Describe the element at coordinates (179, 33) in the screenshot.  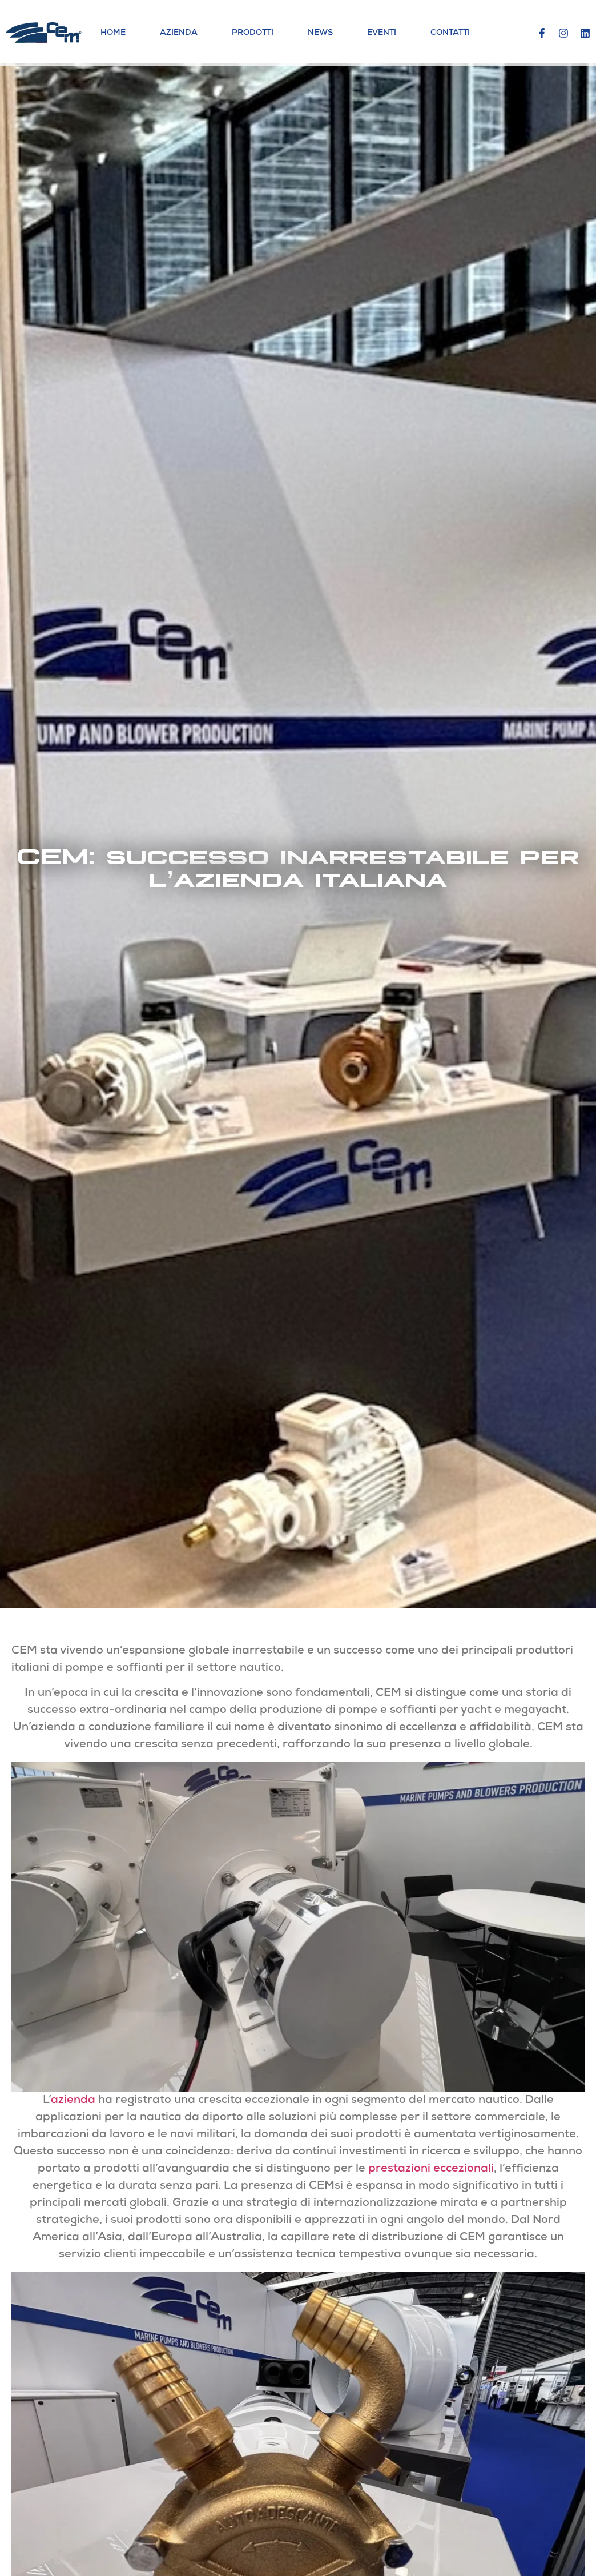
I see `Azienda` at that location.